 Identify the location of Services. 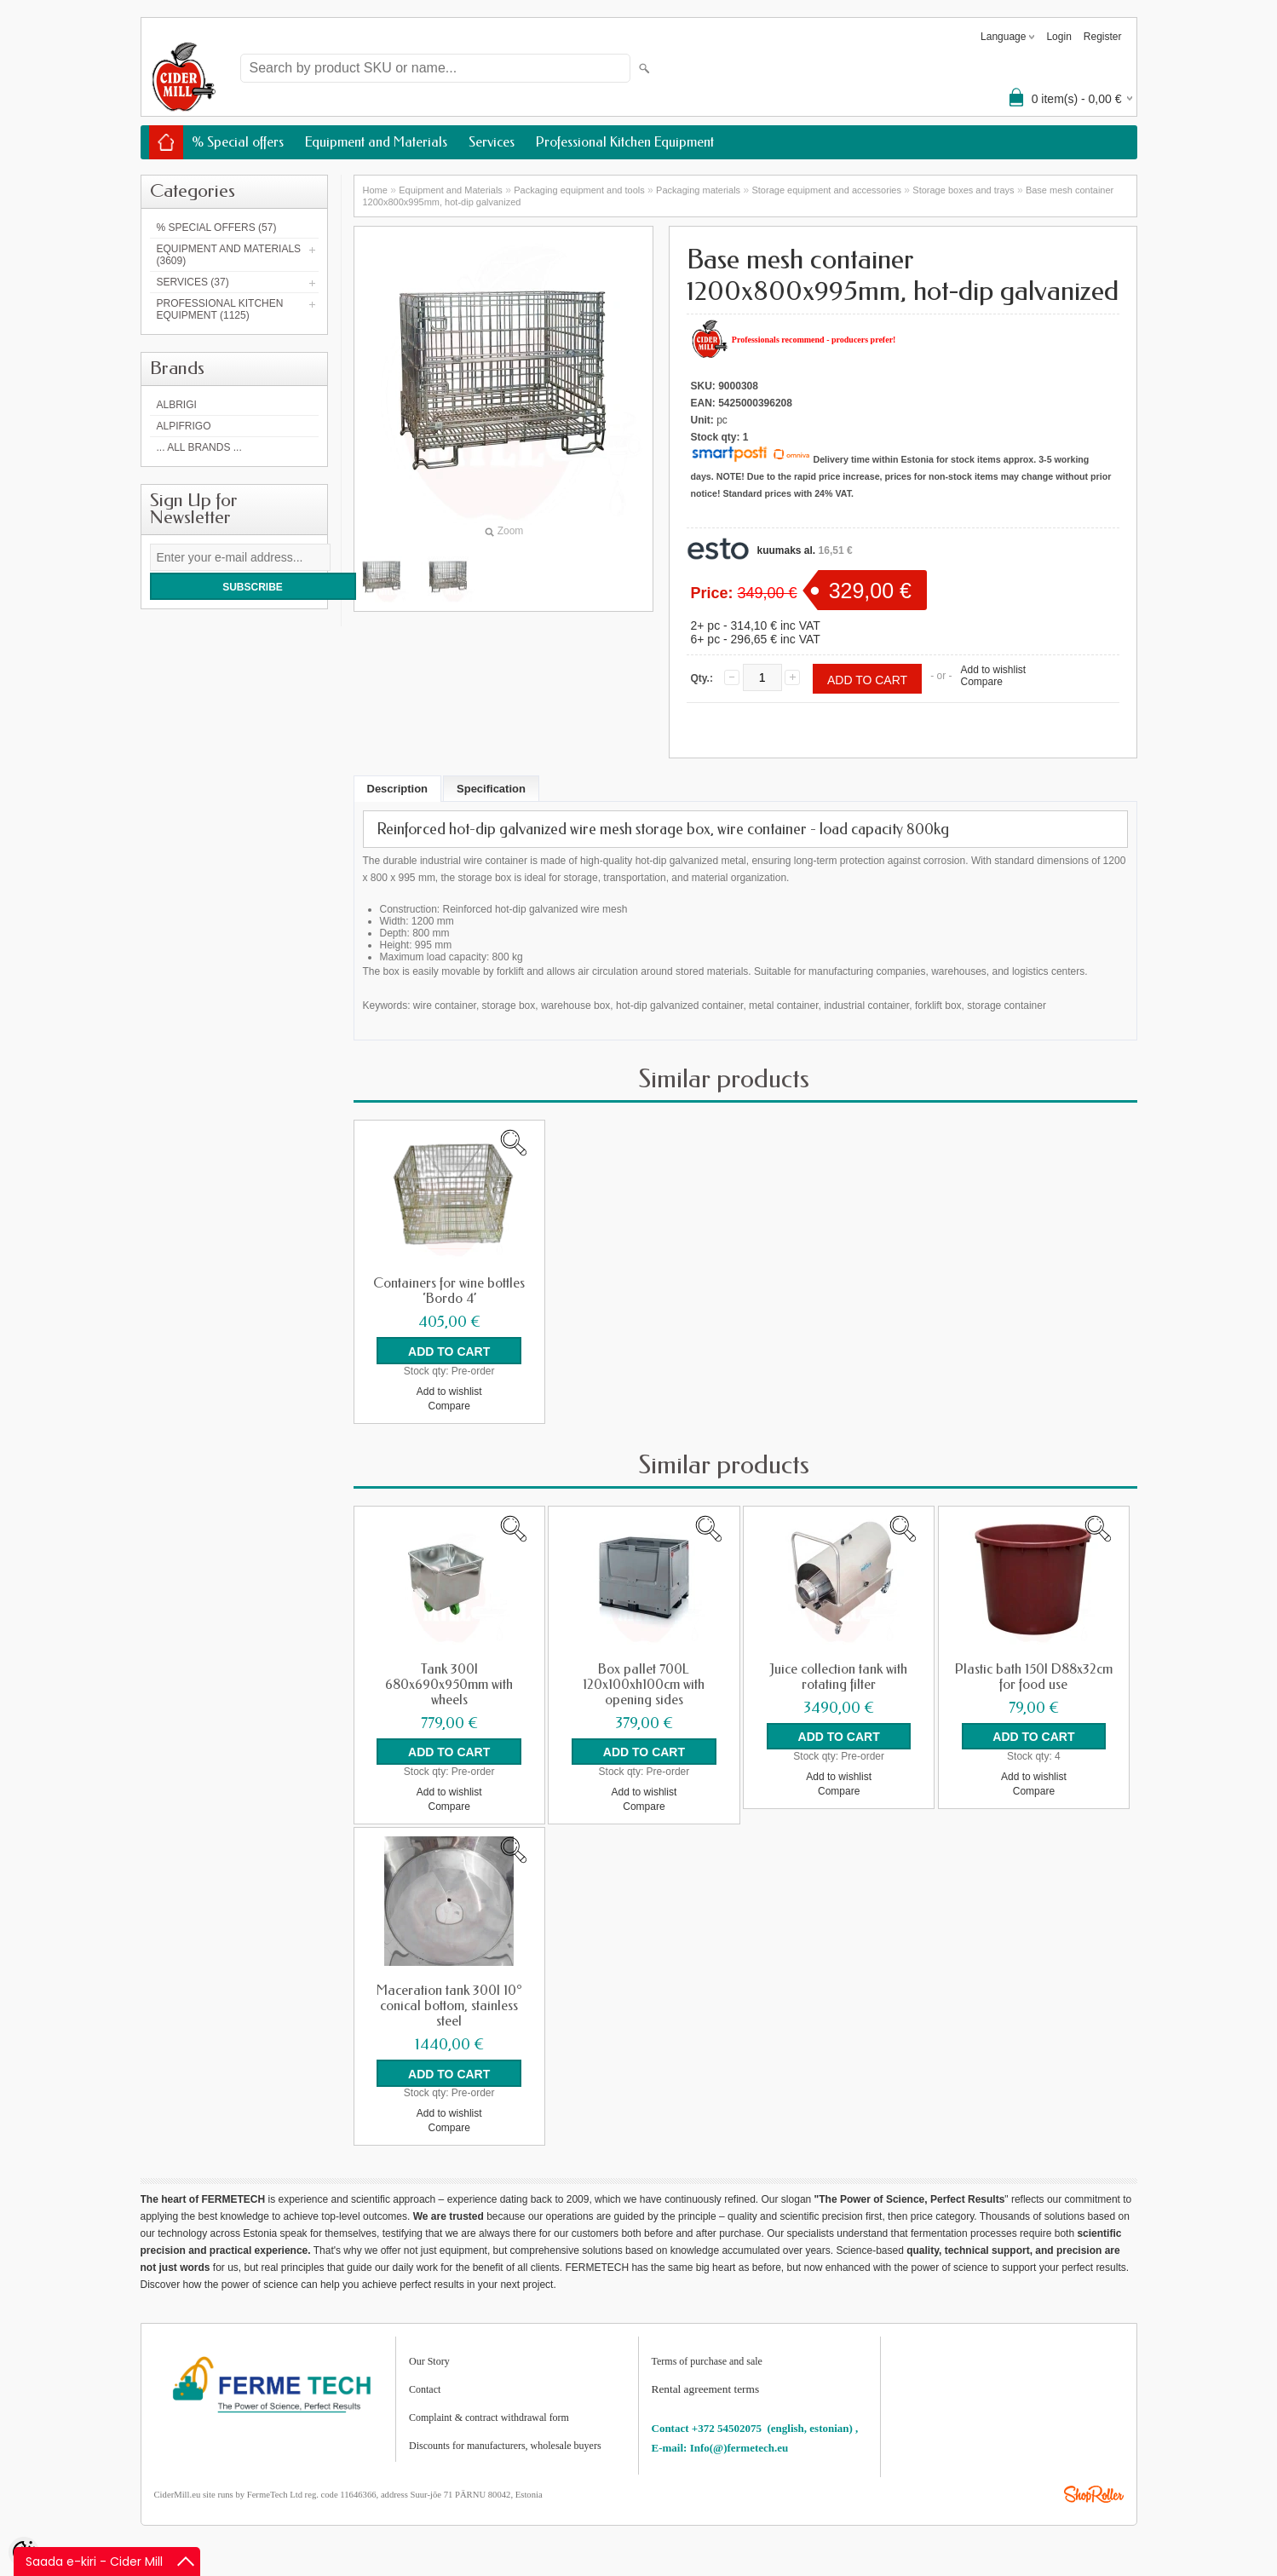
(492, 142).